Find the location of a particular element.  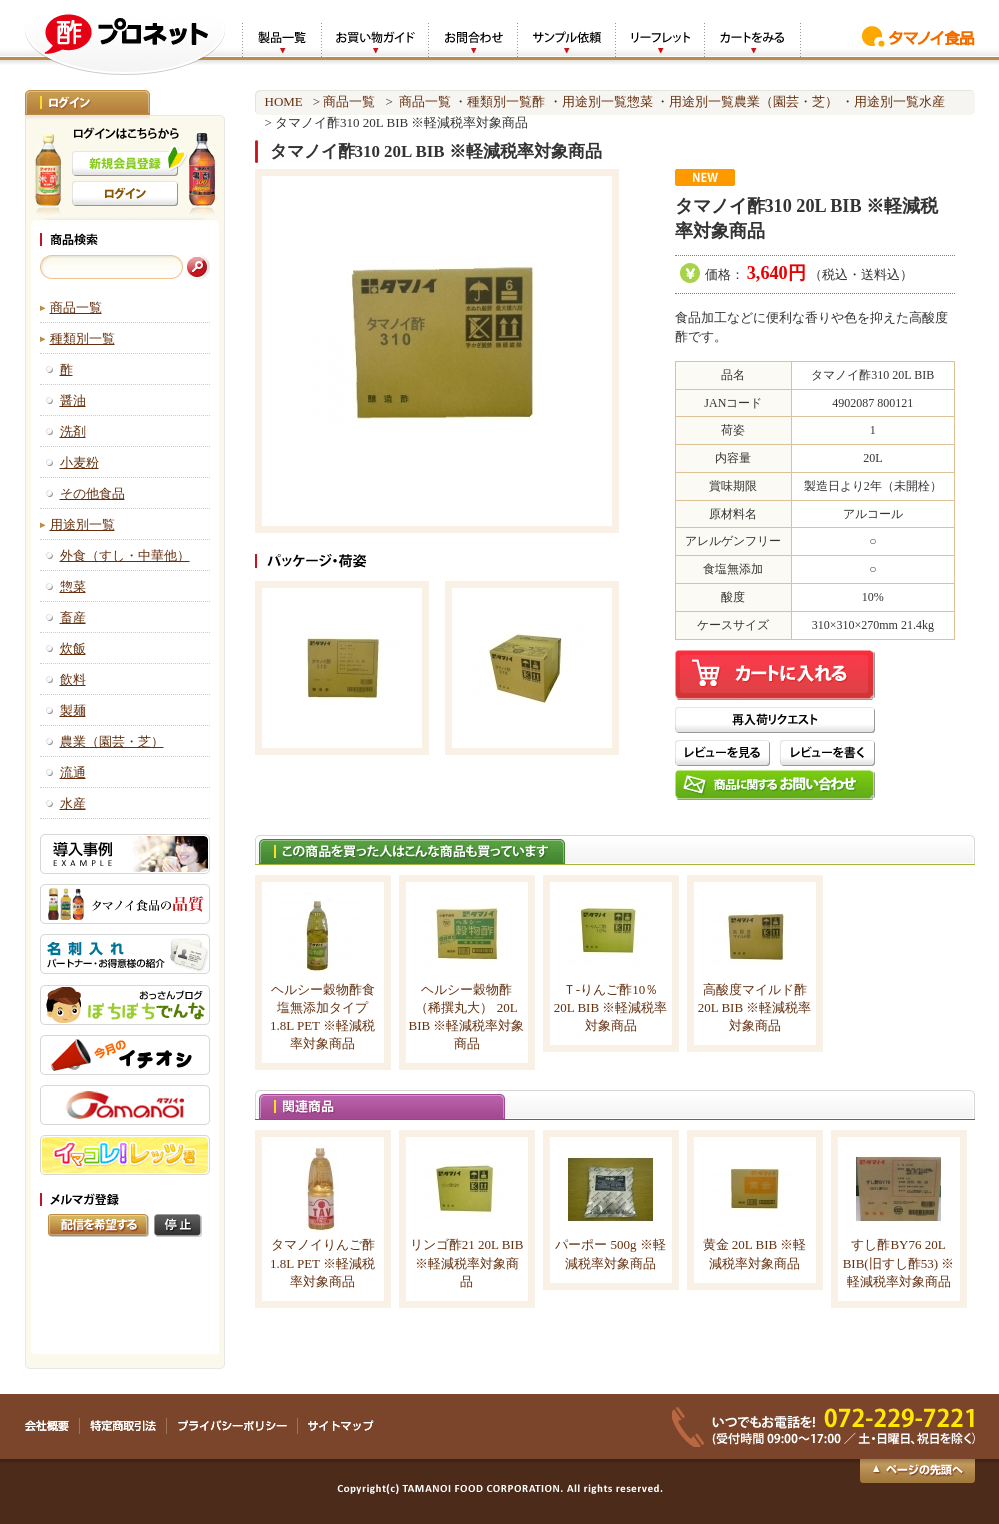

炊飯 is located at coordinates (73, 648).